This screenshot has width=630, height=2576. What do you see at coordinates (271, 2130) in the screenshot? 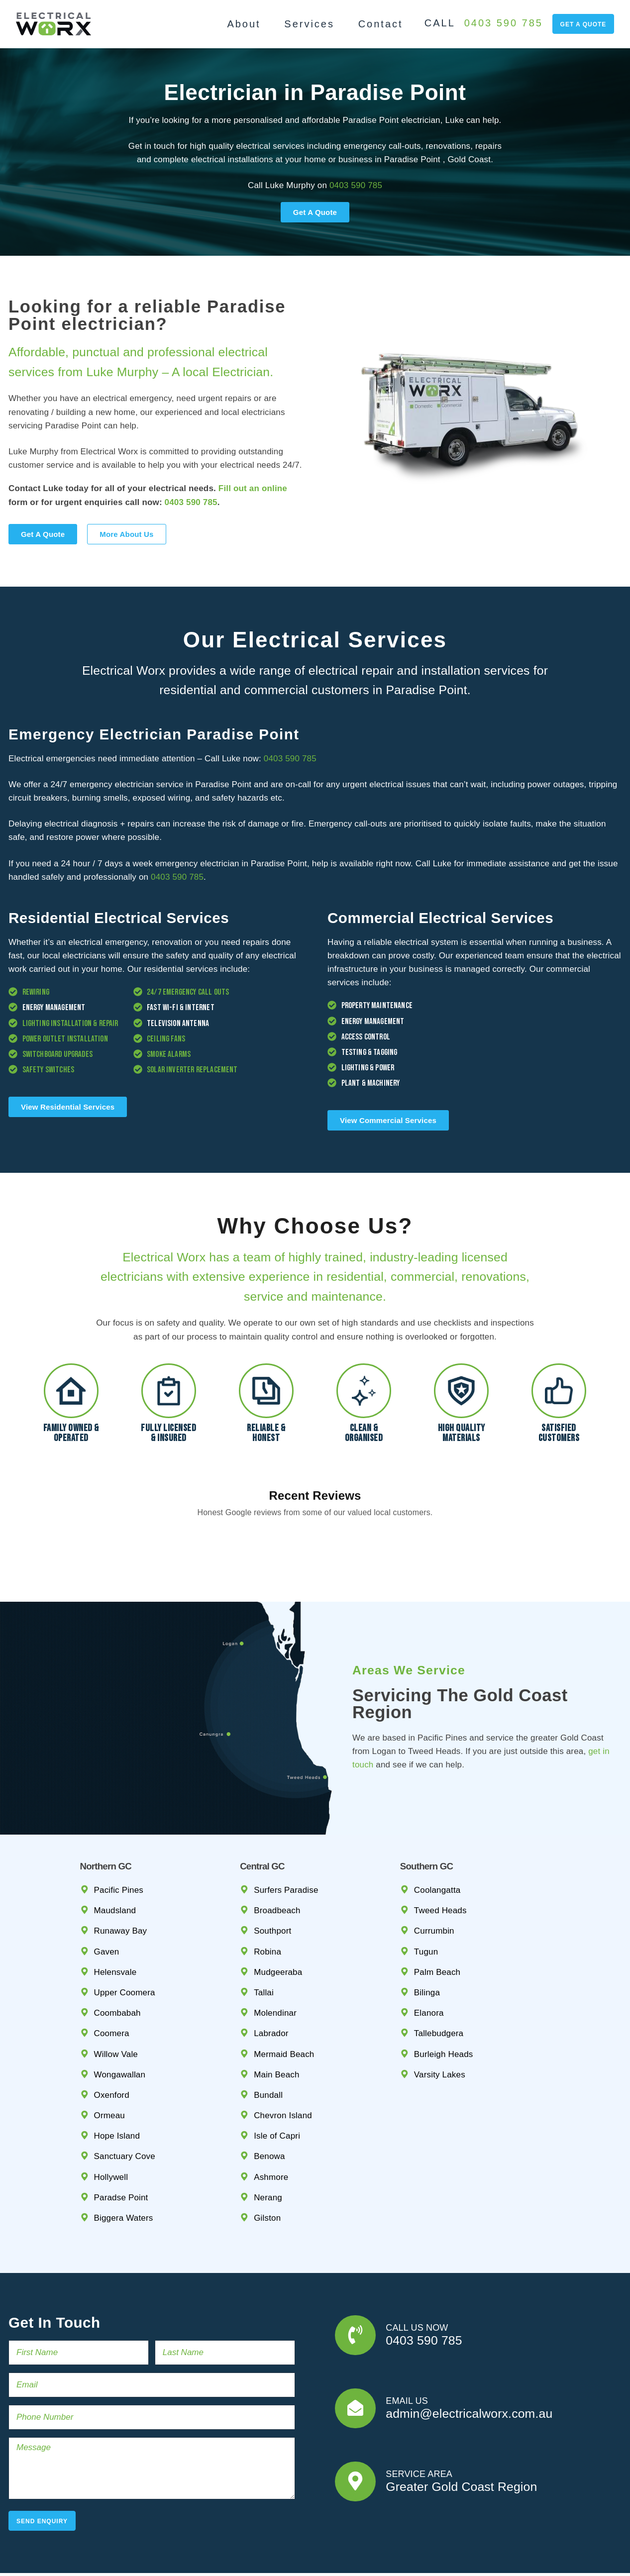
I see `Ashmore` at bounding box center [271, 2130].